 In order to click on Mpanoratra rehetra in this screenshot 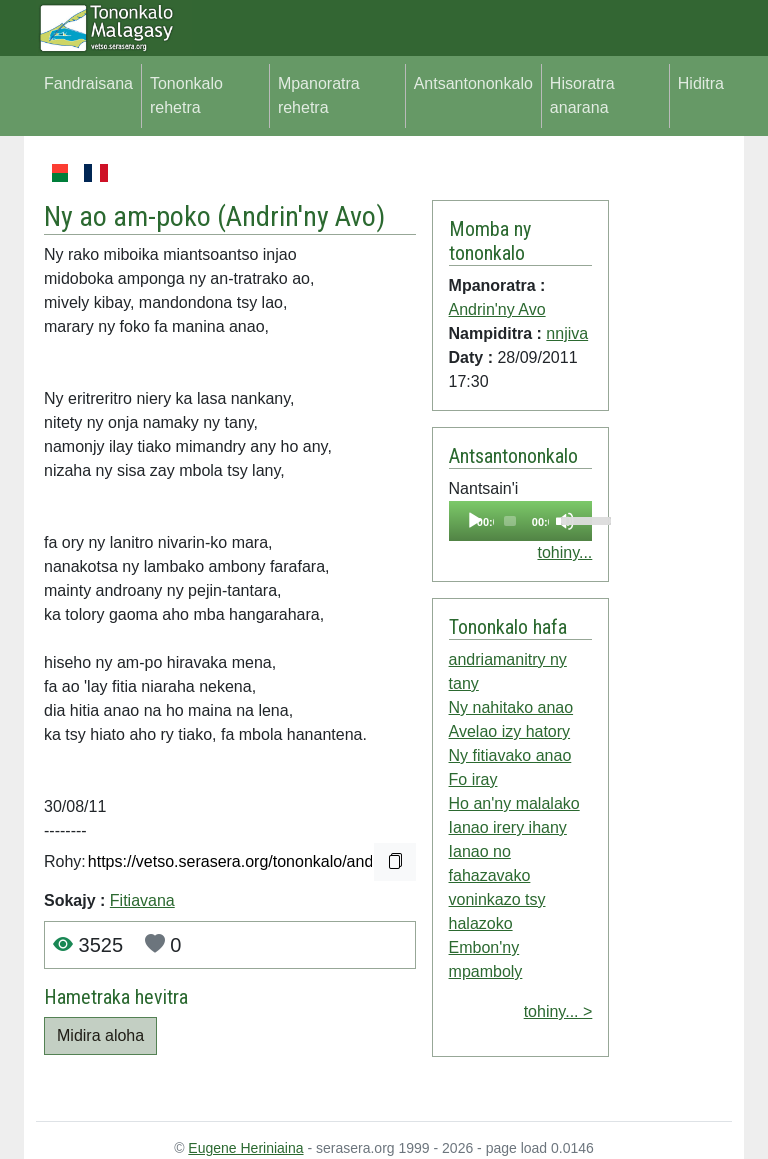, I will do `click(319, 95)`.